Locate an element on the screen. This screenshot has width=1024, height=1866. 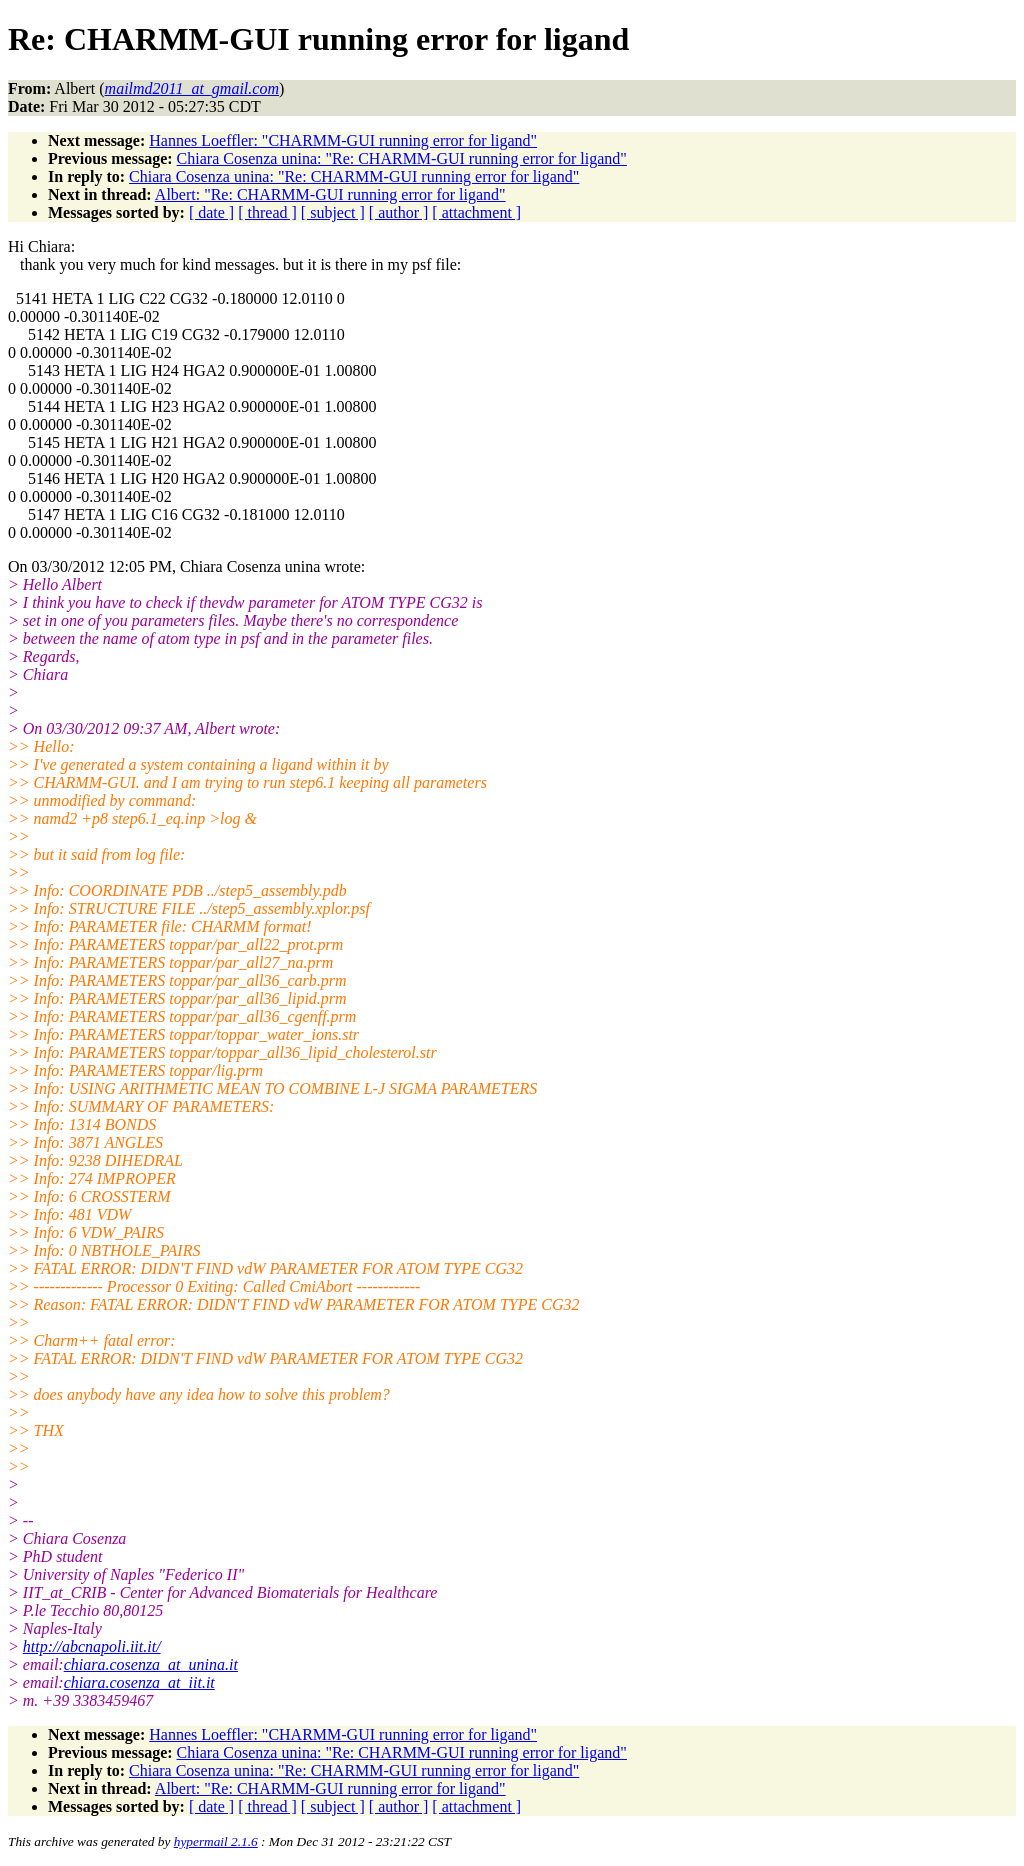
http://abcnapoli.iit.it/ is located at coordinates (92, 1646).